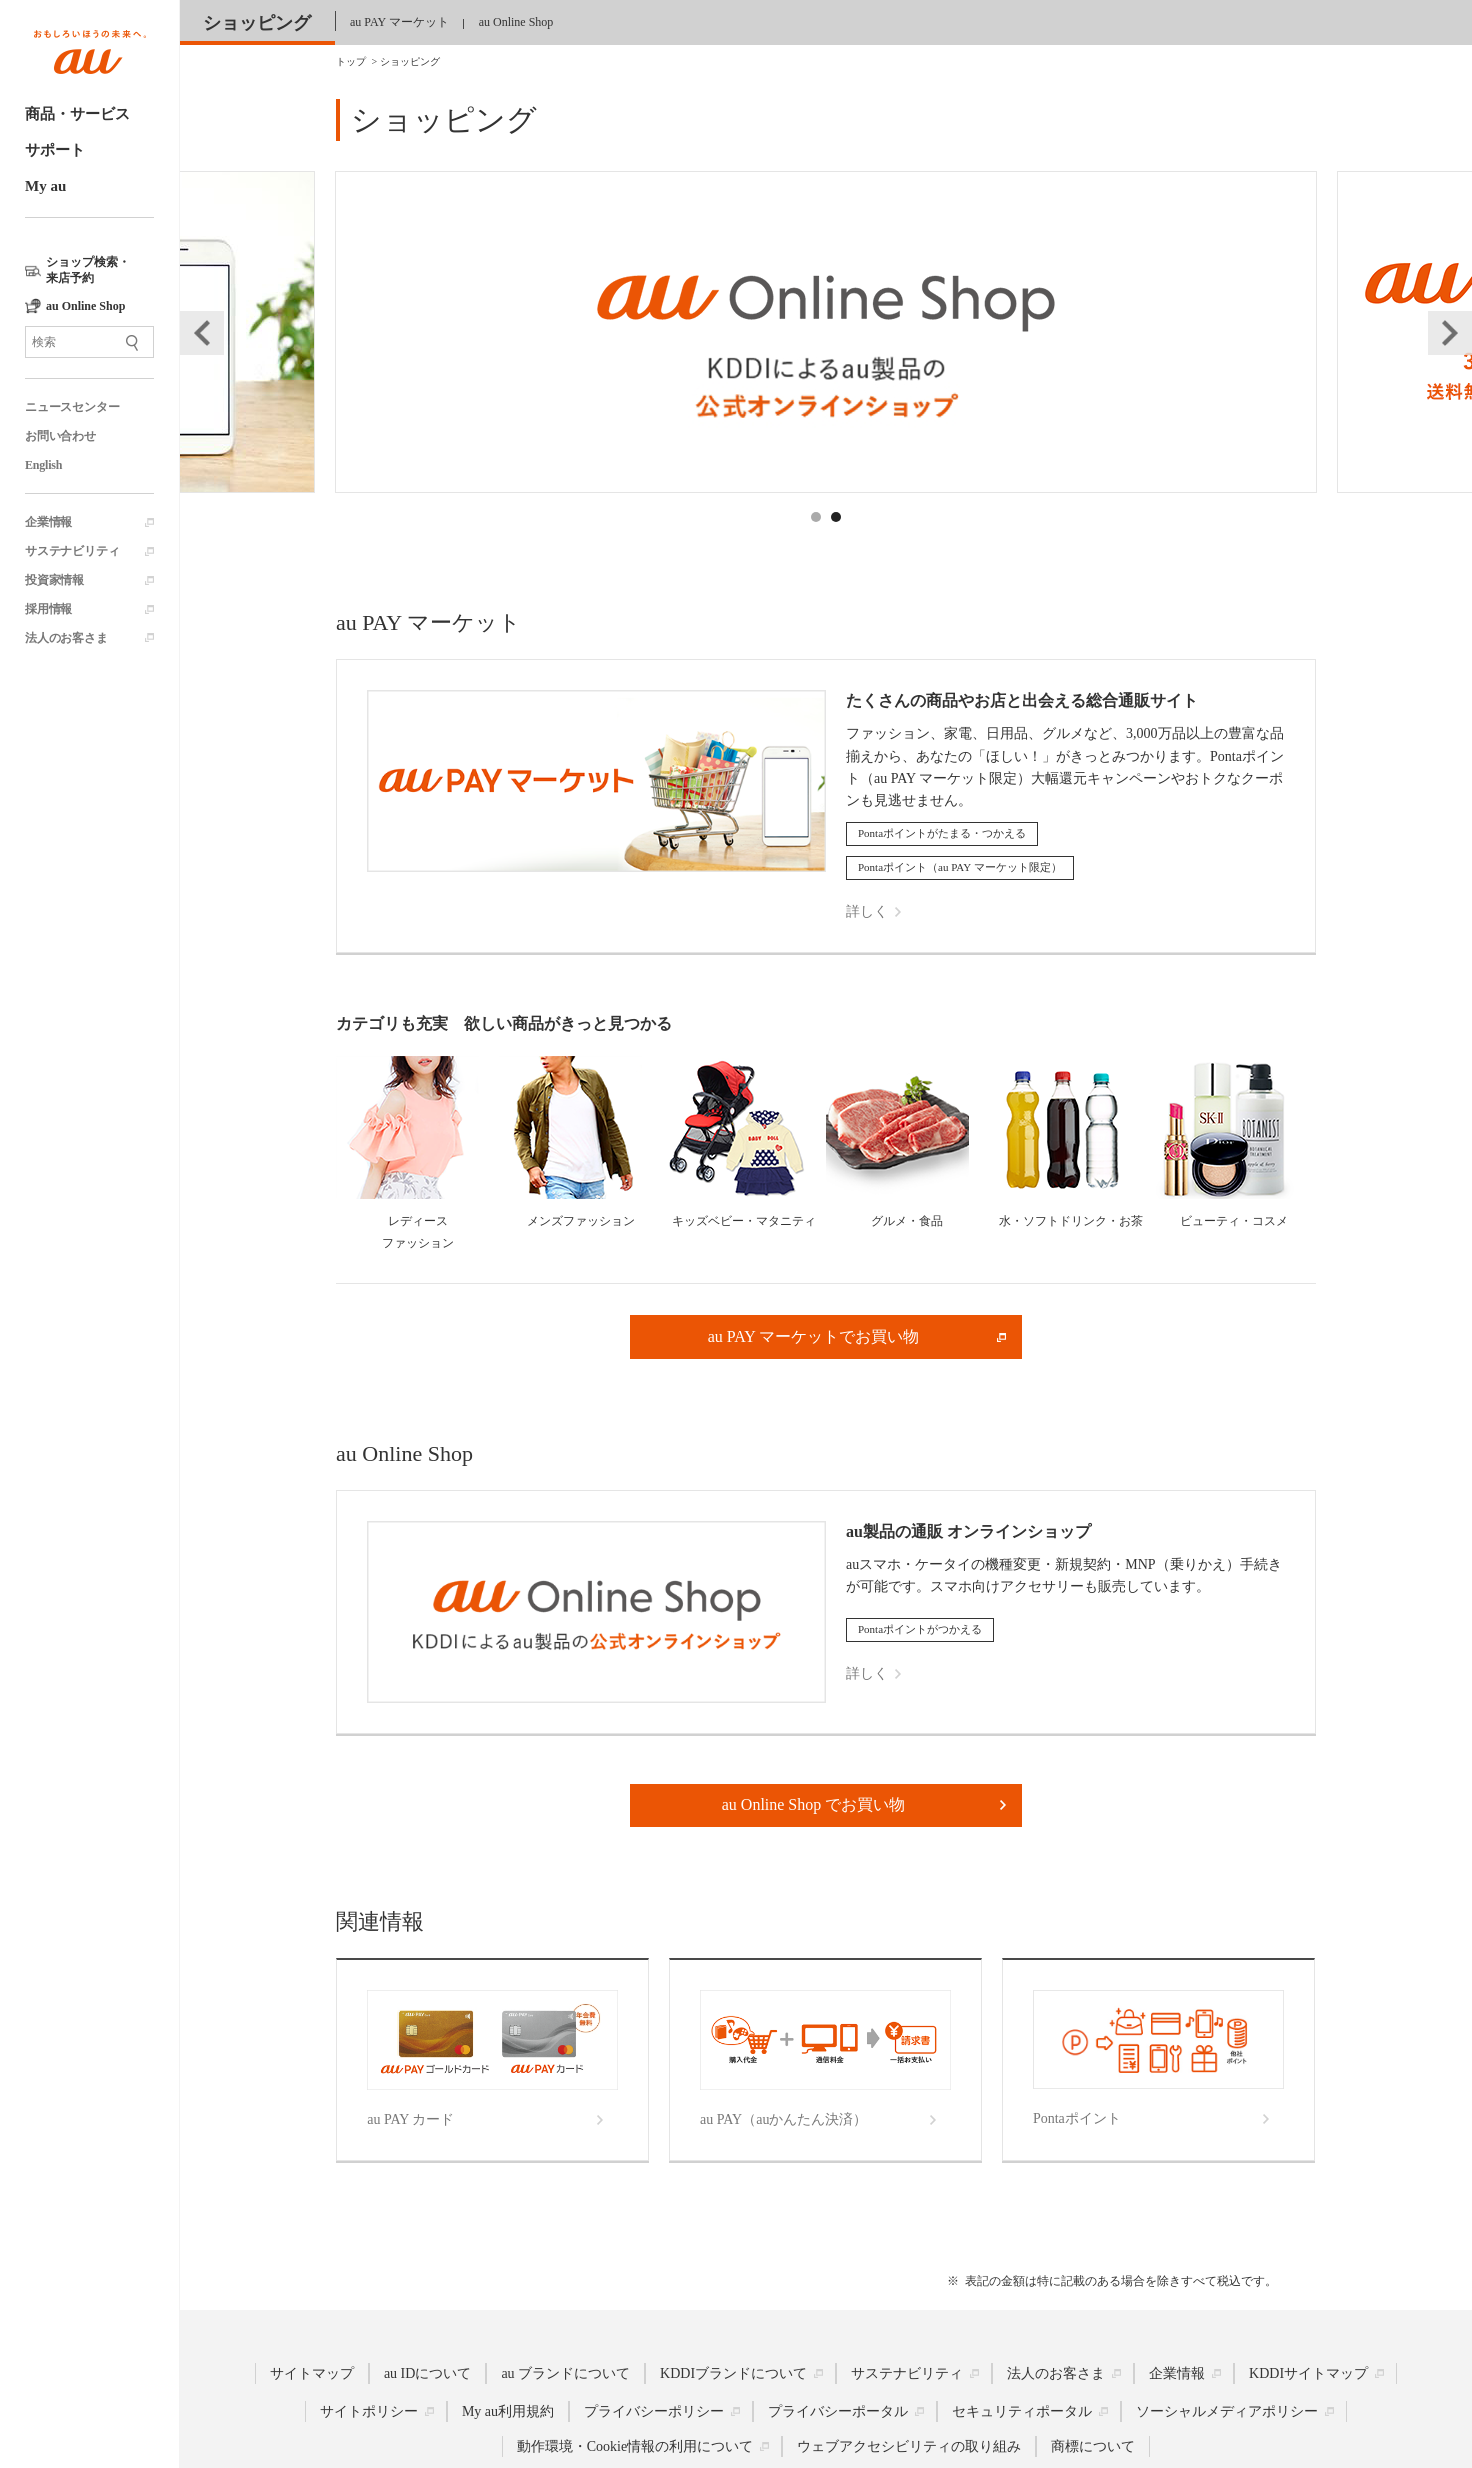  Describe the element at coordinates (66, 638) in the screenshot. I see `法人のお客さま` at that location.